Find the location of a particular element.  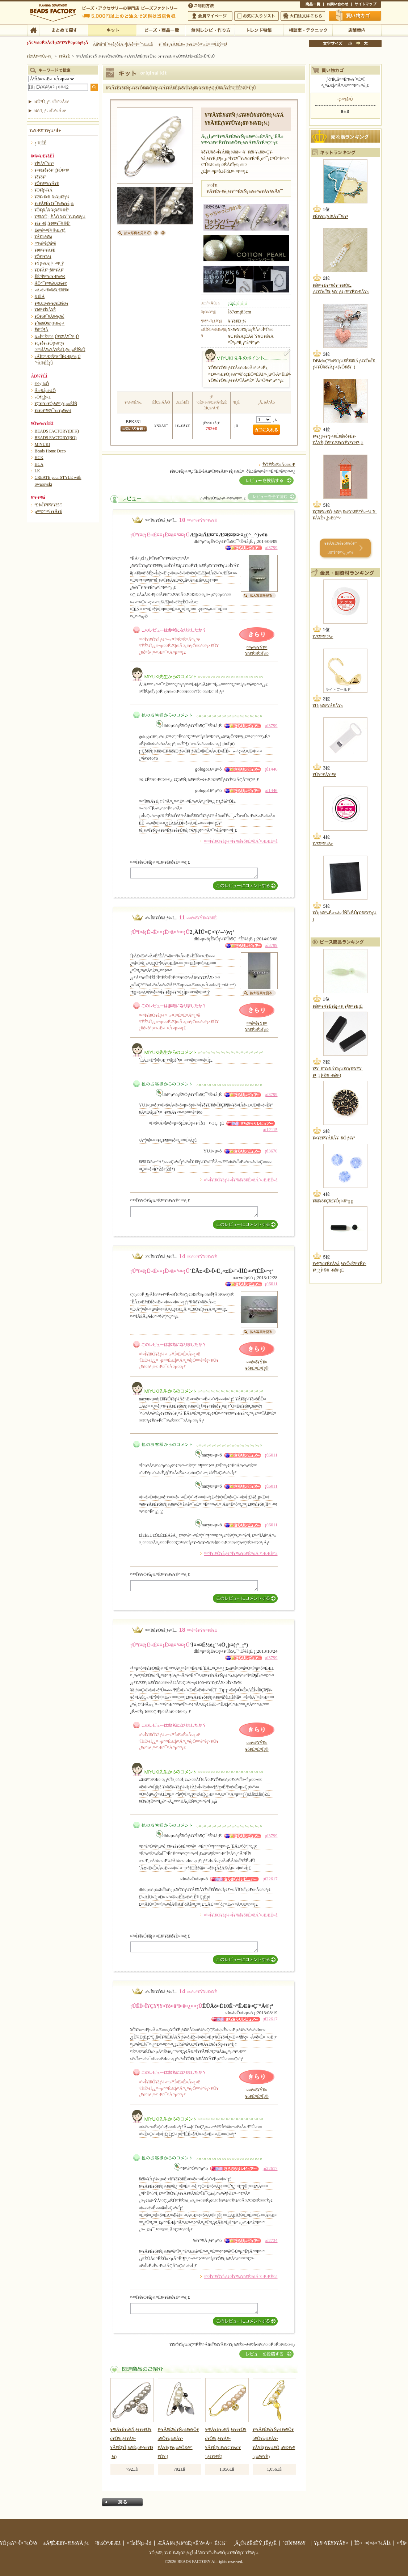

HCA is located at coordinates (39, 464).